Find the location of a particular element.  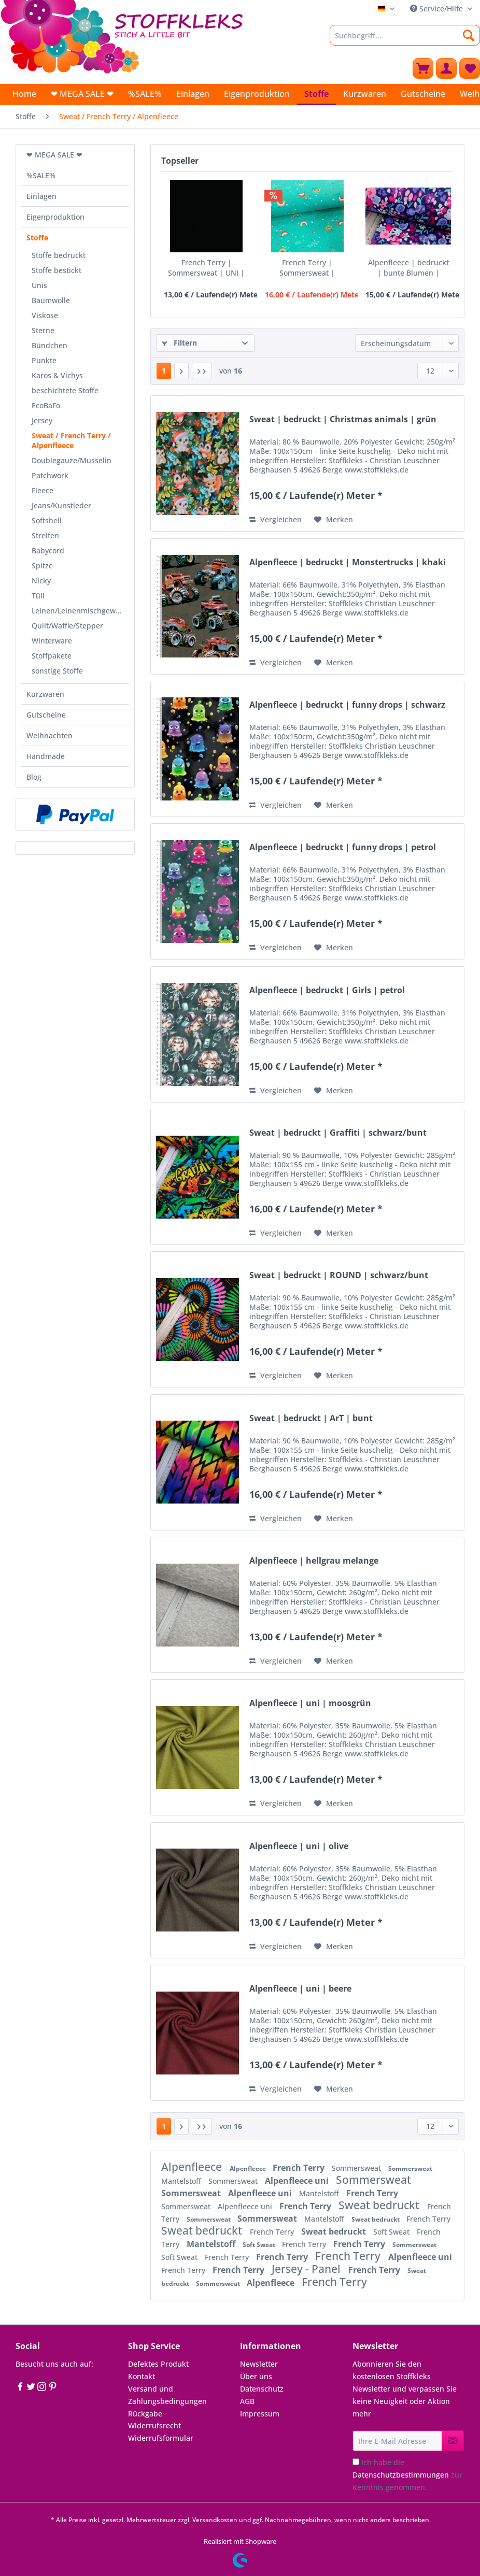

Alpenfleece | uni | moosgrün is located at coordinates (310, 1703).